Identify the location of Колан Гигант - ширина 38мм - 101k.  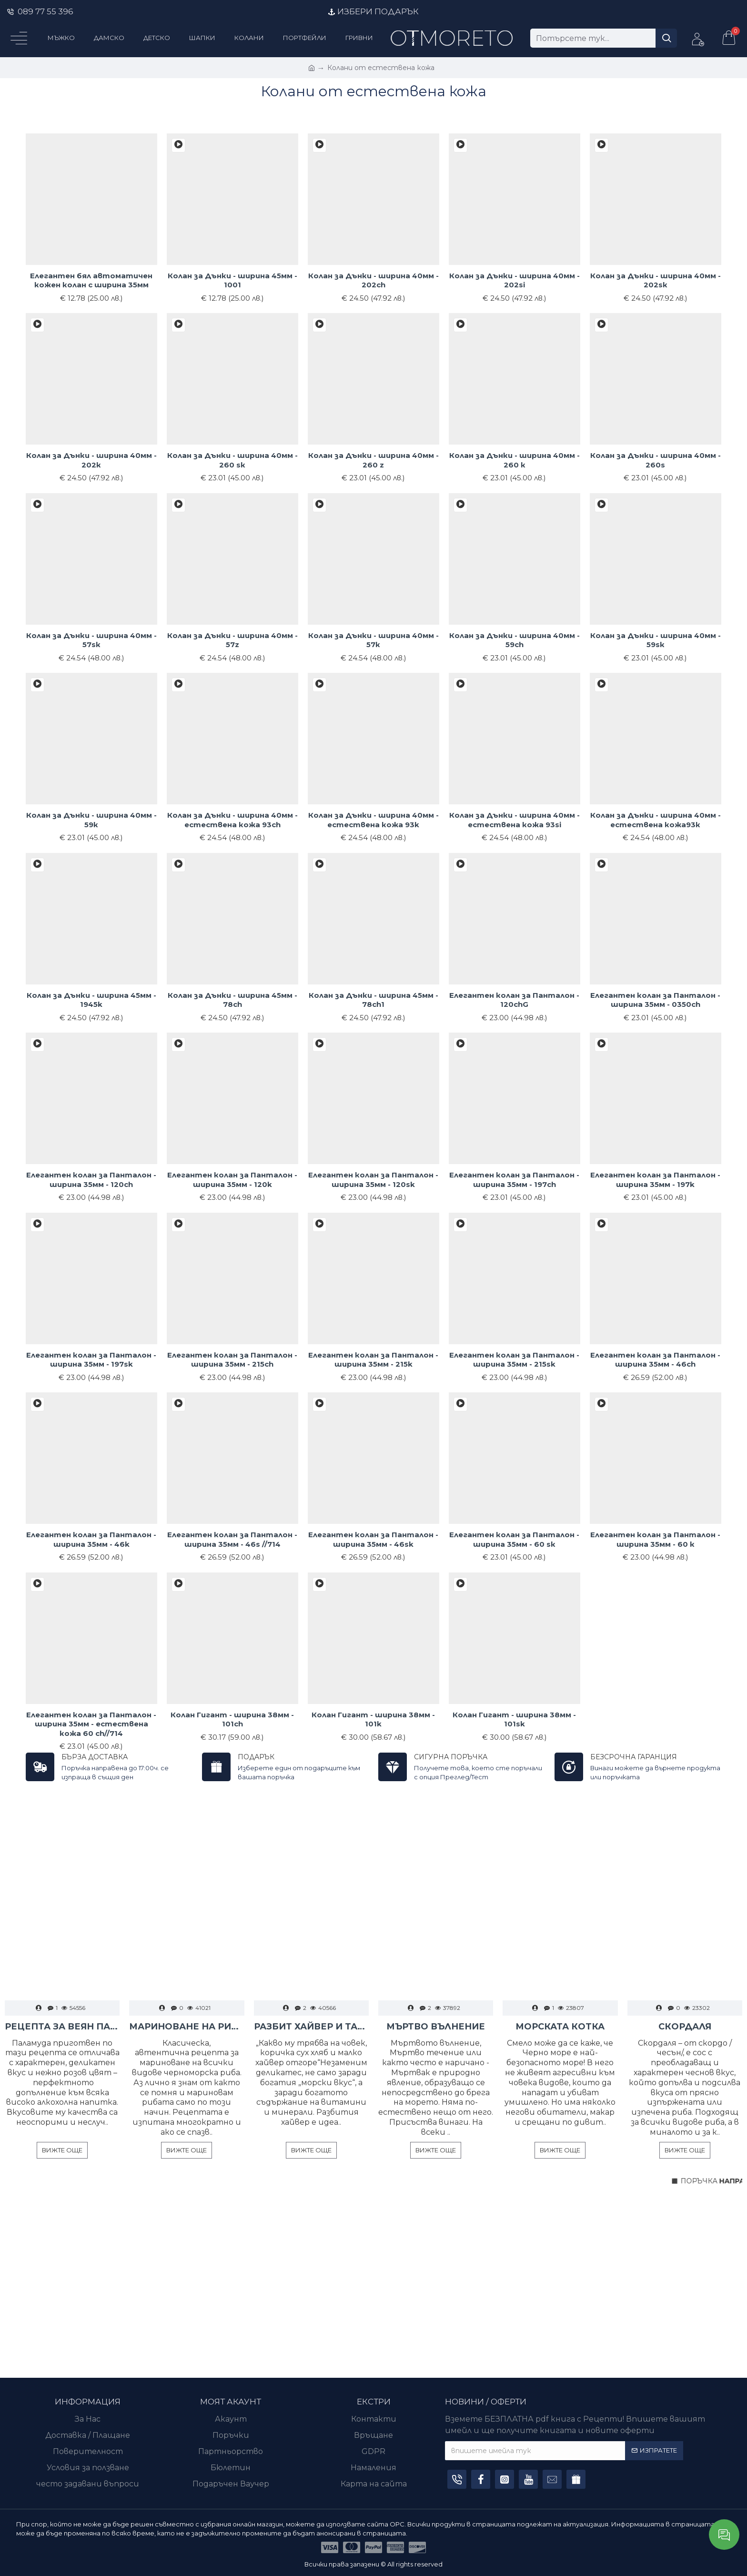
(373, 1719).